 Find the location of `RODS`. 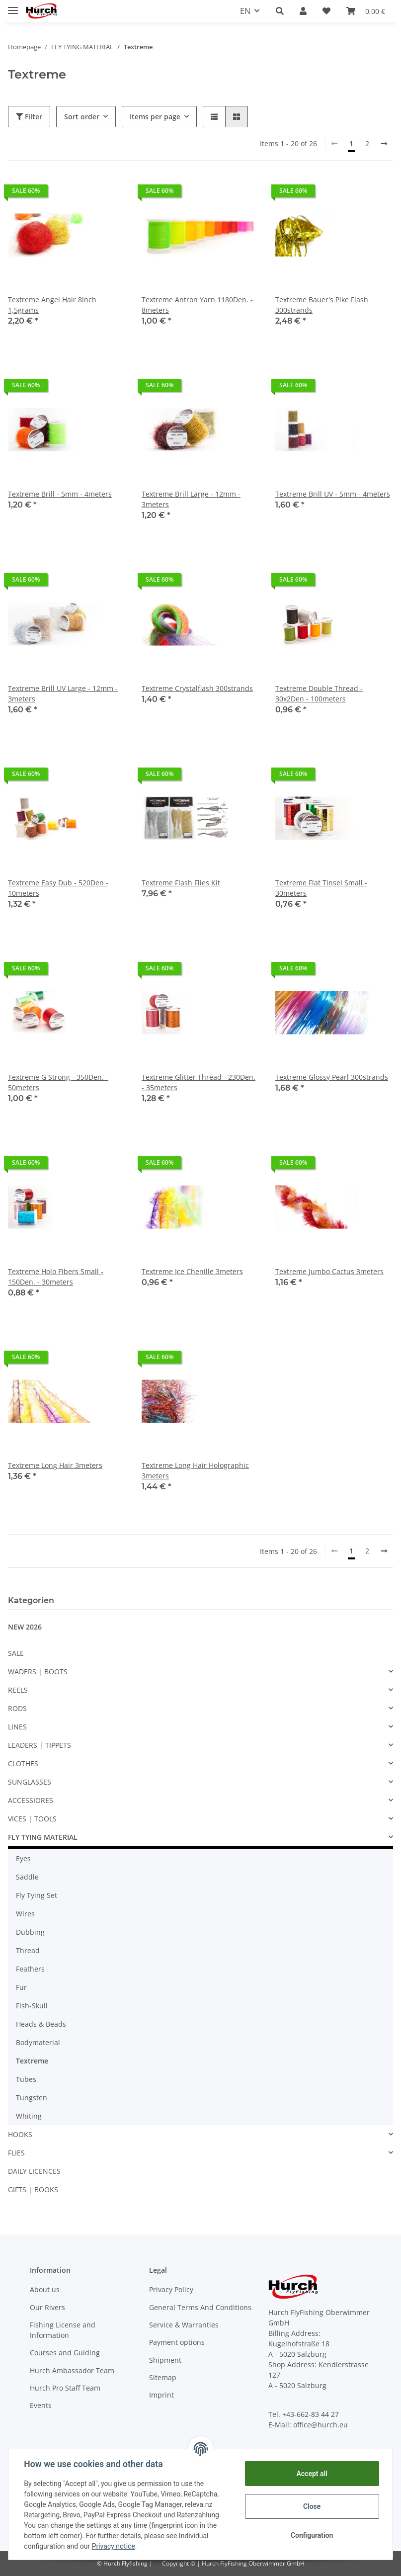

RODS is located at coordinates (17, 1708).